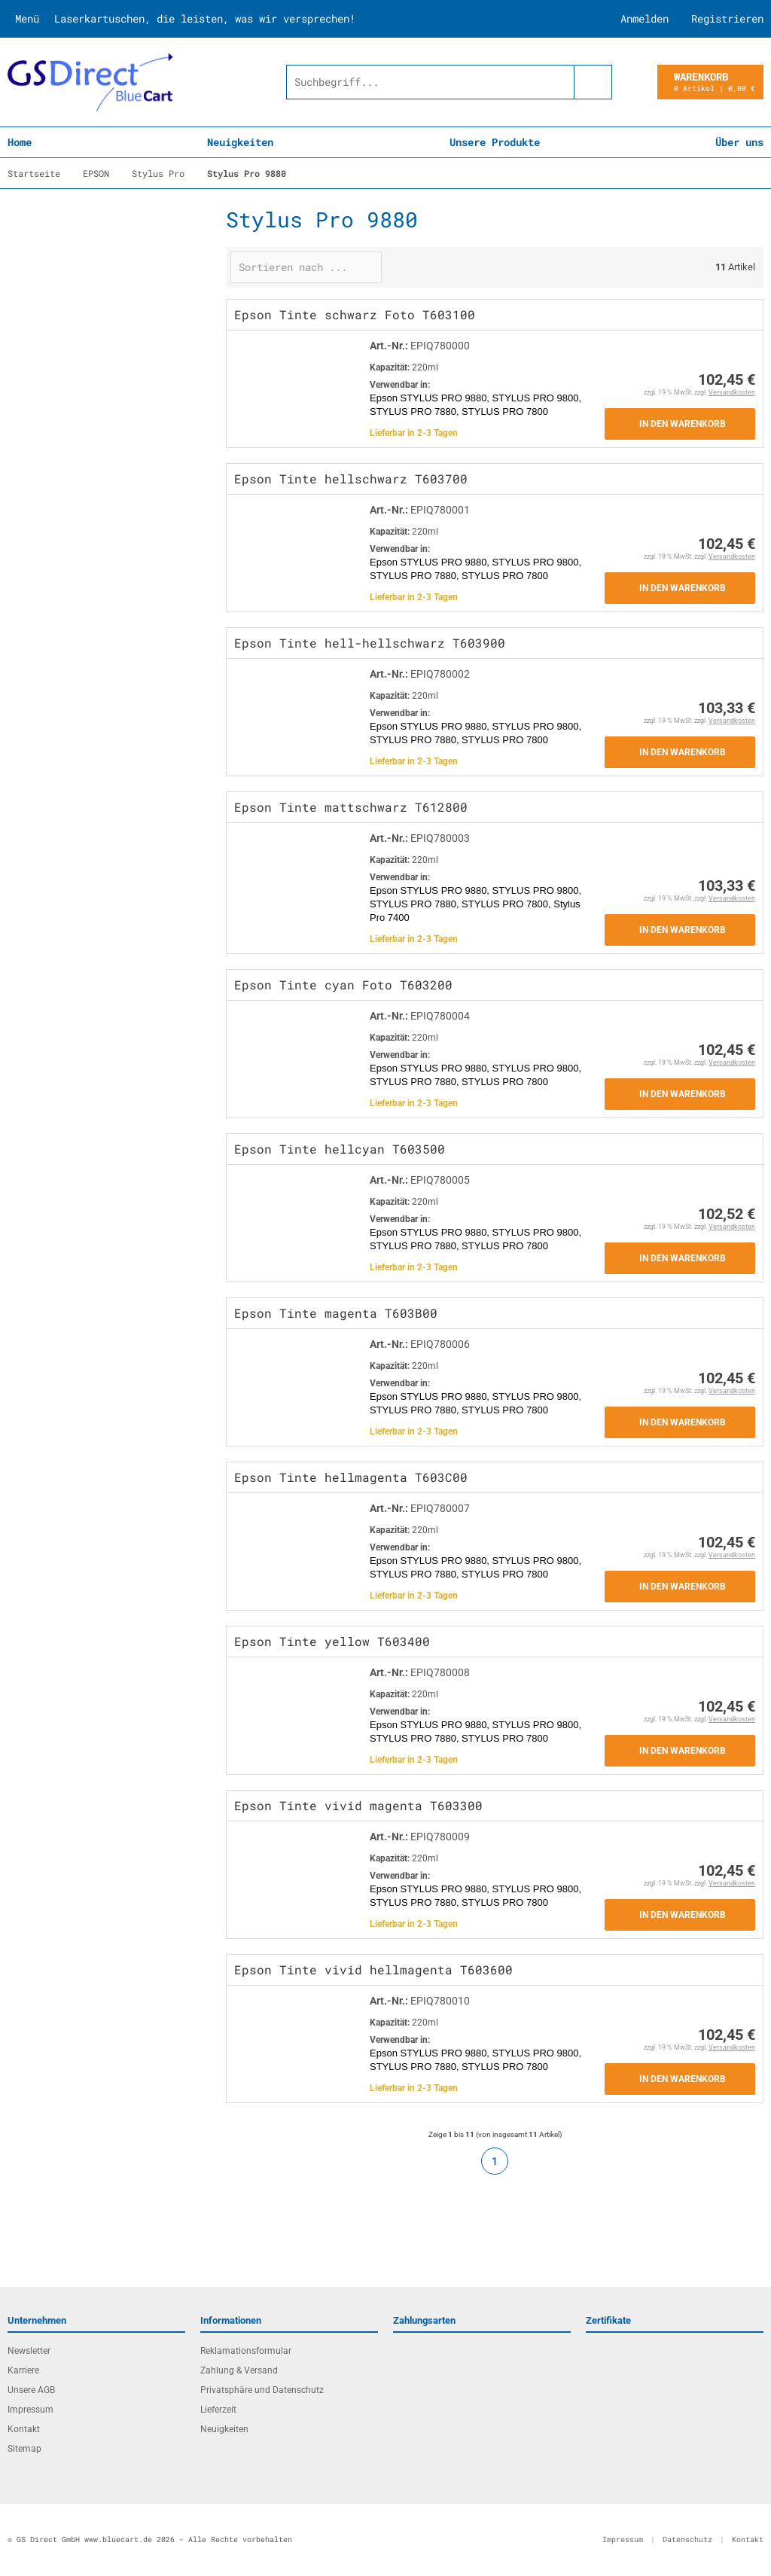  I want to click on Epson Tinte vivid magenta T603300, so click(358, 1805).